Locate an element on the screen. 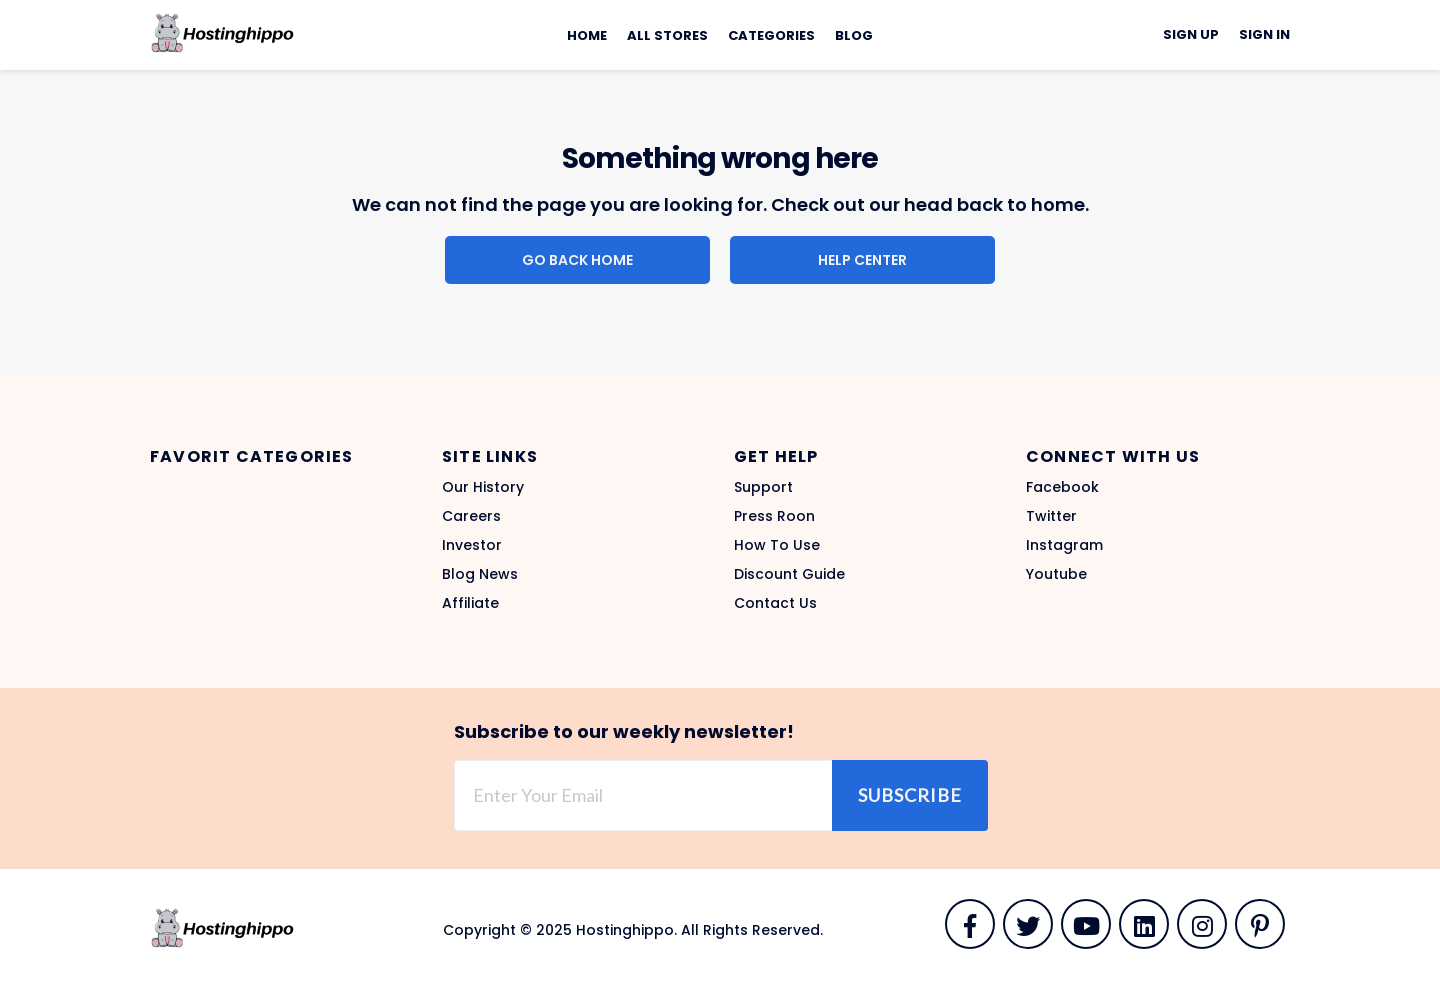 The image size is (1440, 986). Contact Us is located at coordinates (775, 603).